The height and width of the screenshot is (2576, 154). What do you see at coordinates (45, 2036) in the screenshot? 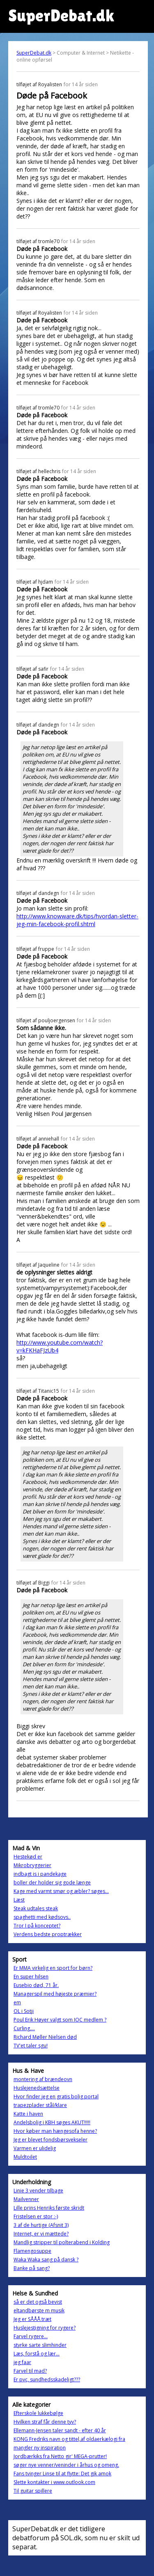
I see `Richard Møller Nielsen død` at bounding box center [45, 2036].